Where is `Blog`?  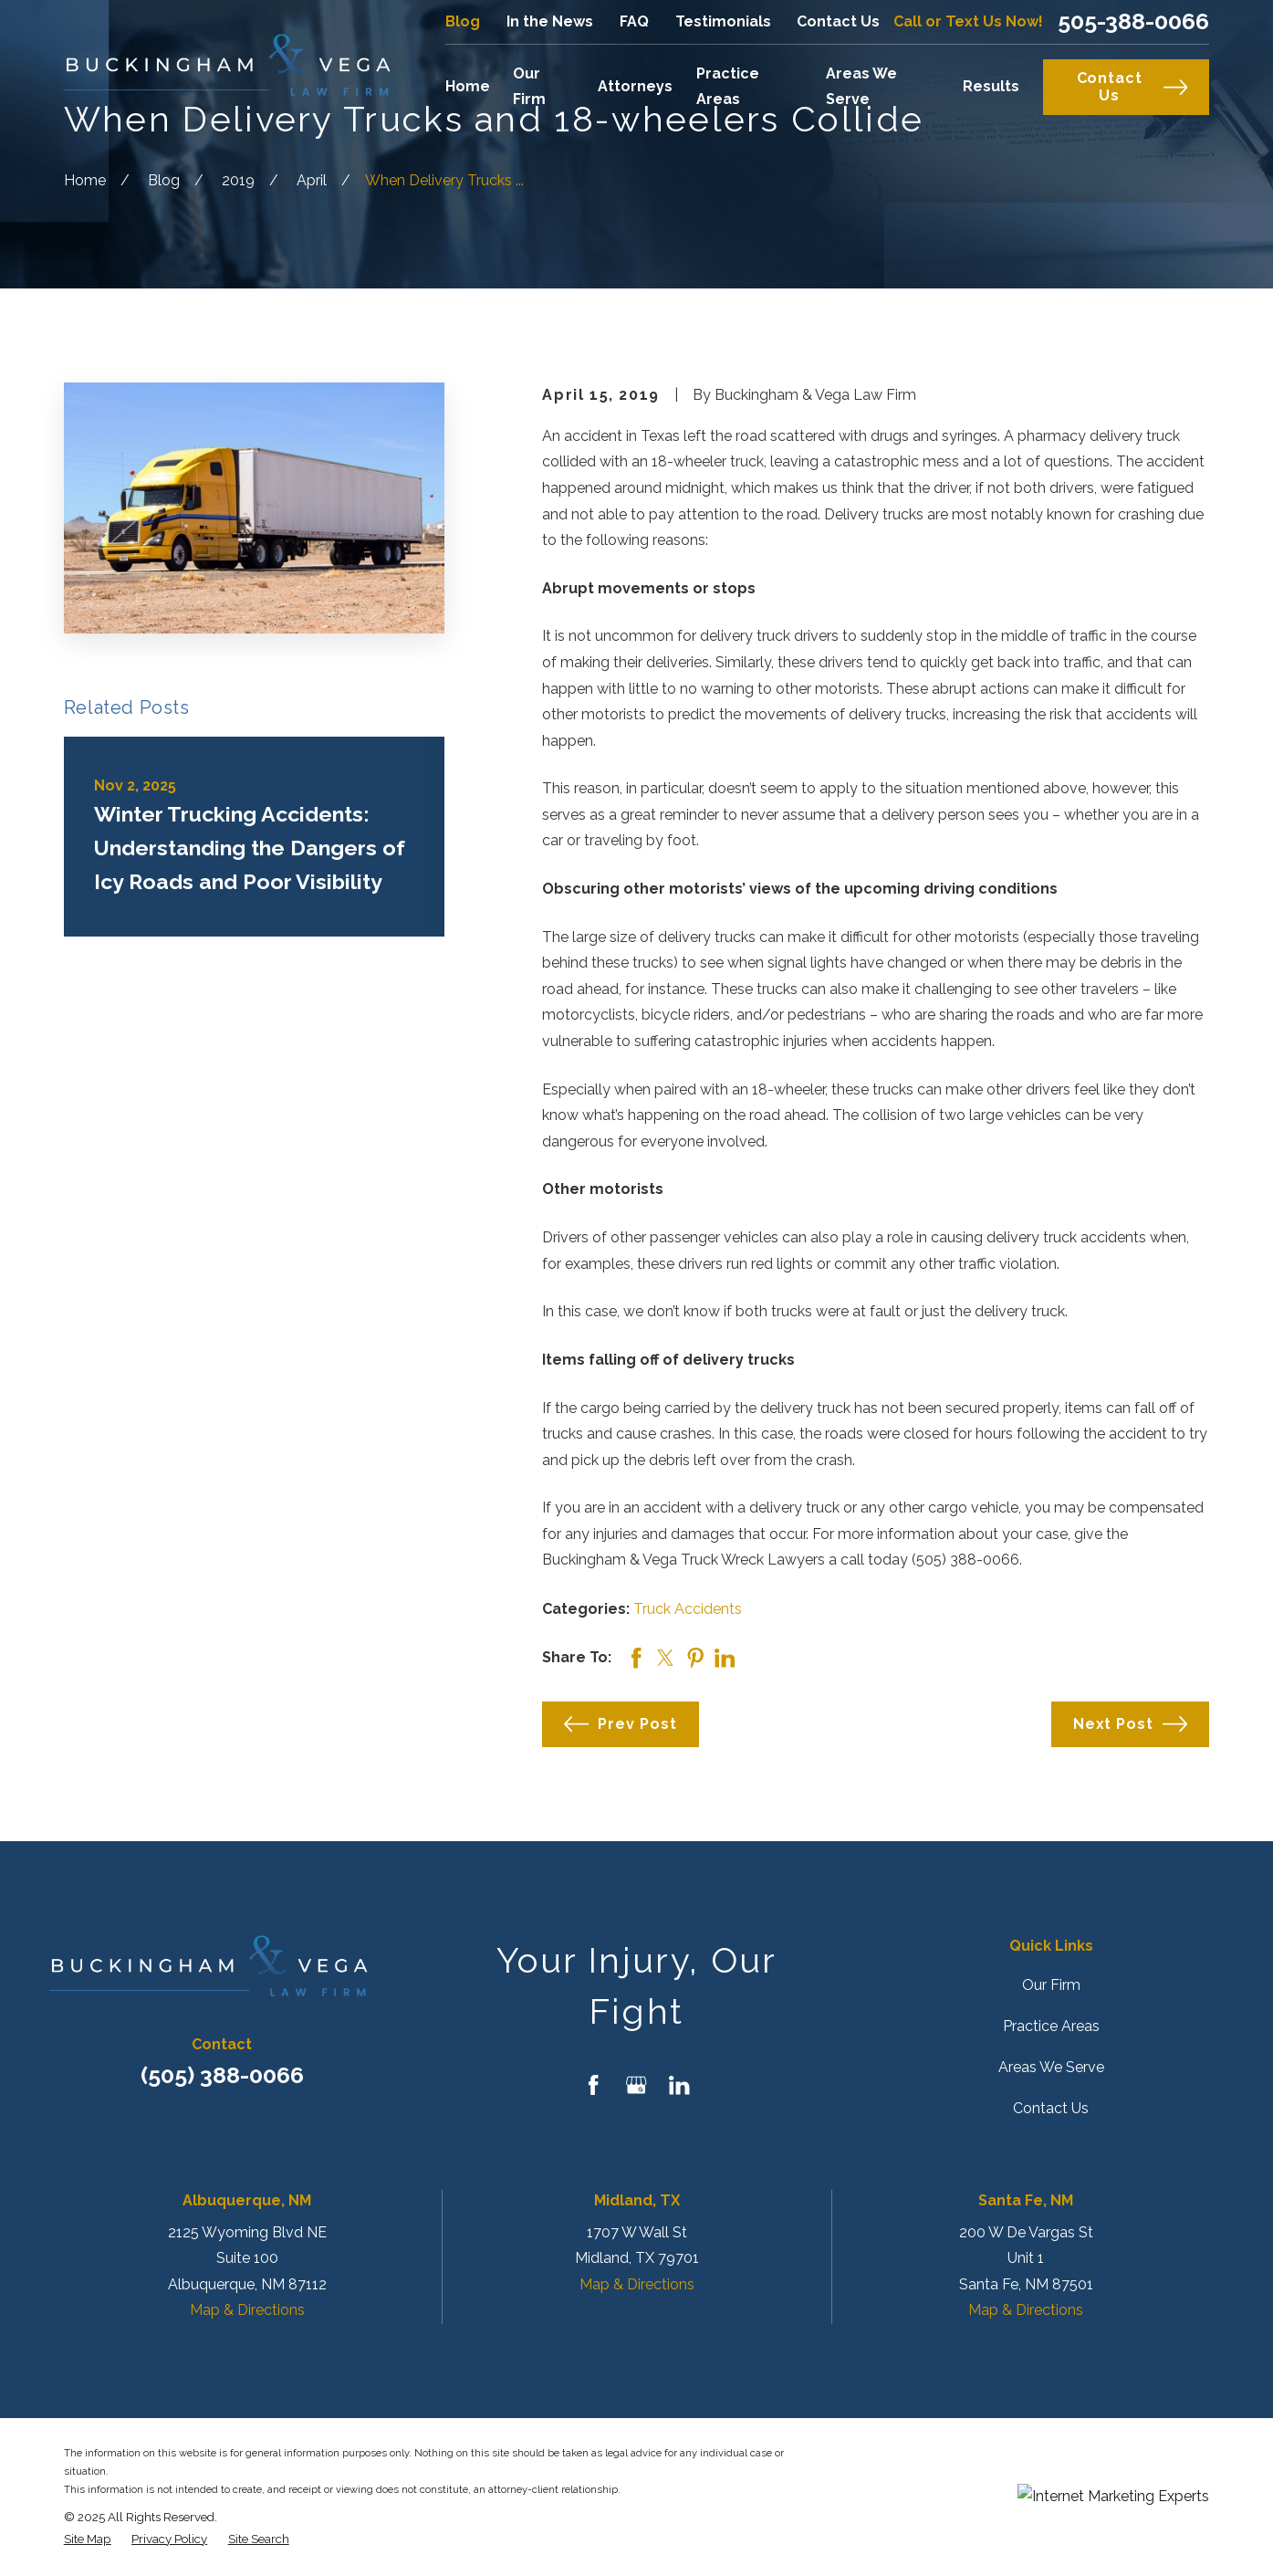 Blog is located at coordinates (462, 21).